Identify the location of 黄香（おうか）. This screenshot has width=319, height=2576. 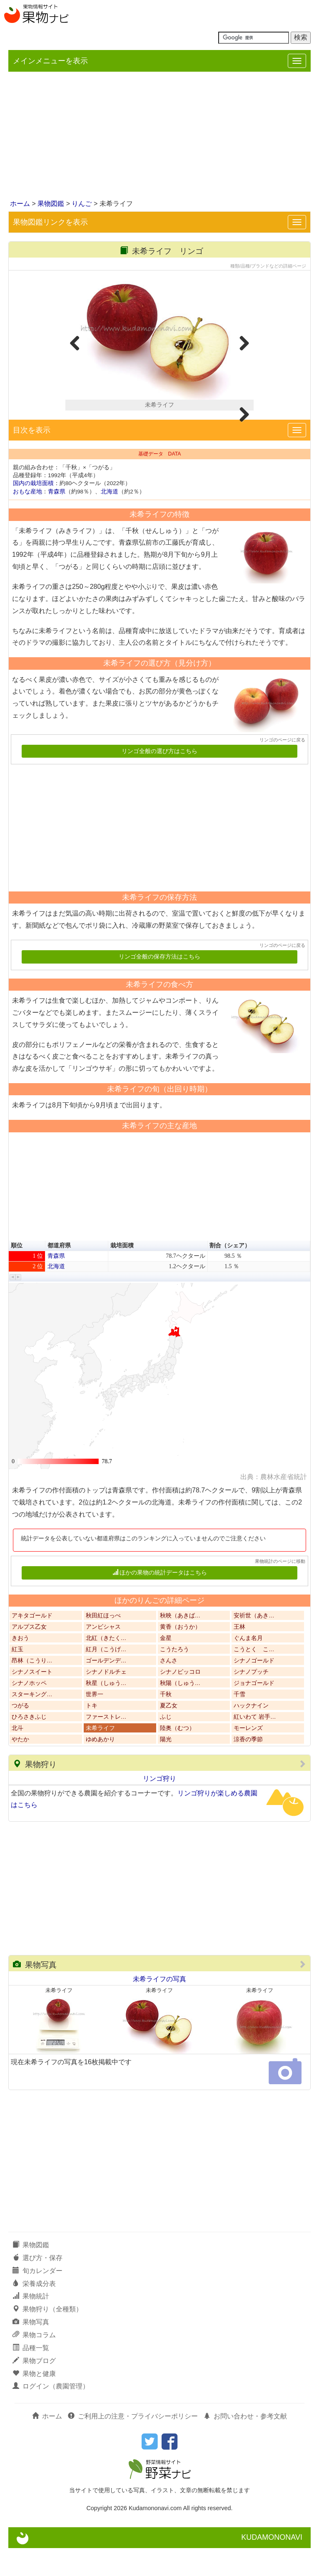
(180, 1655).